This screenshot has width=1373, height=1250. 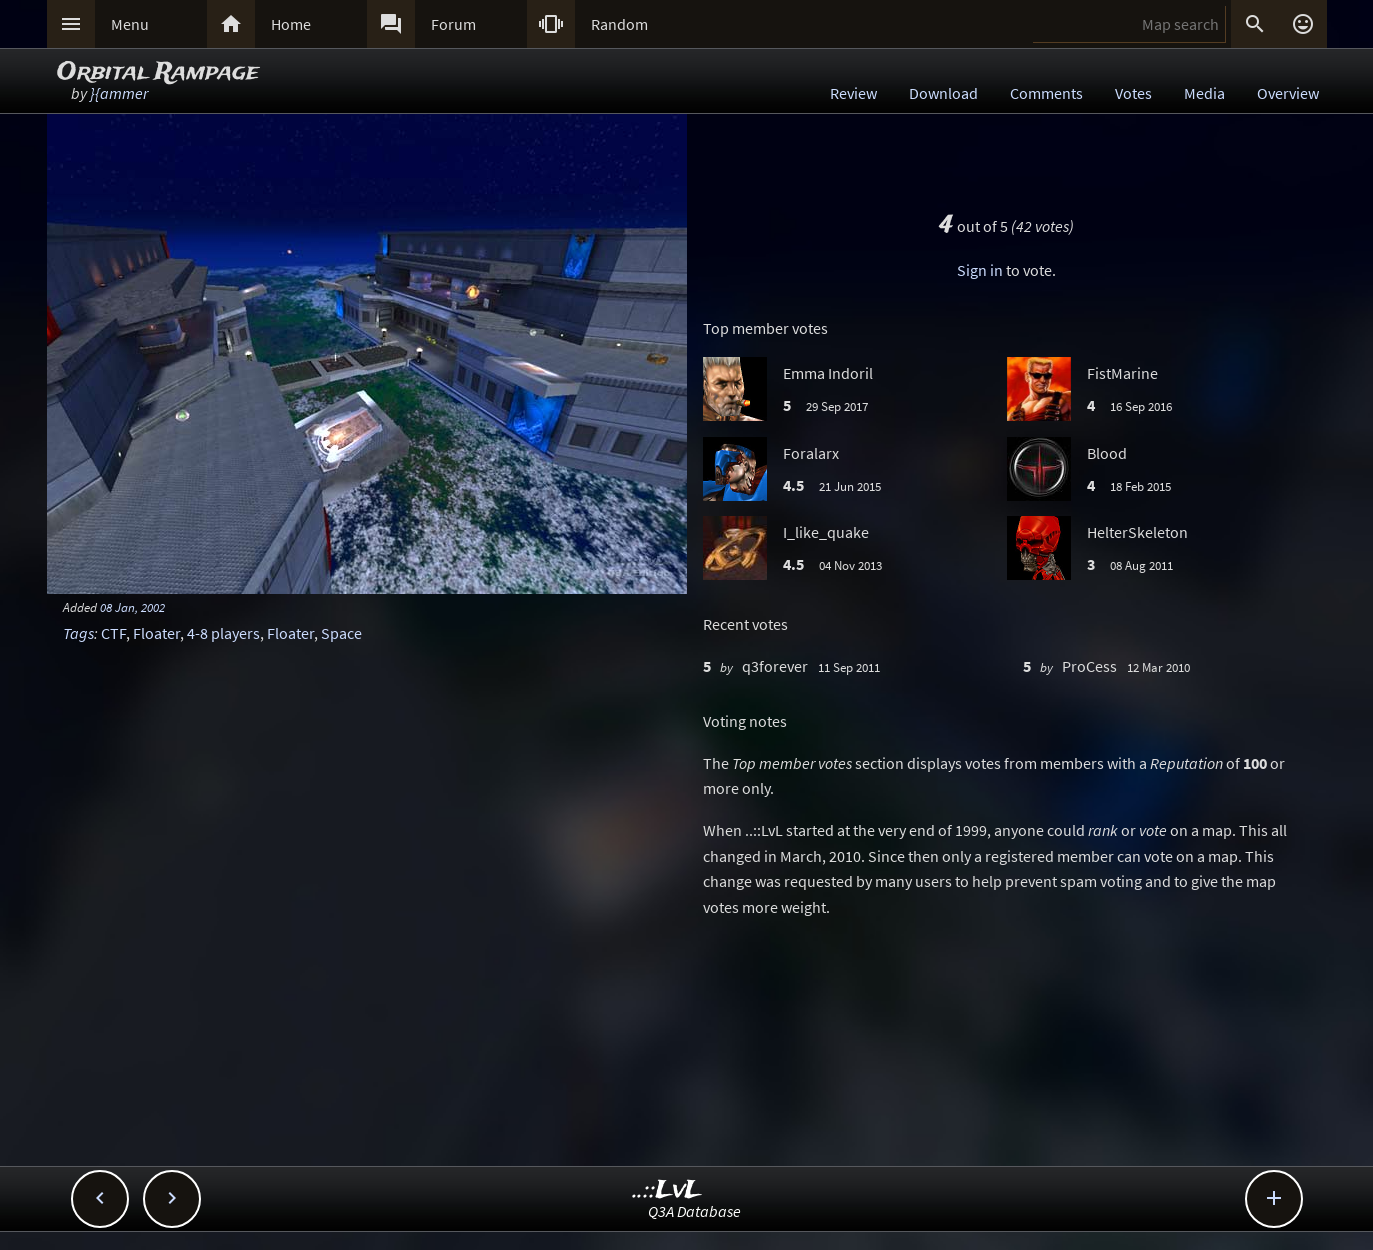 What do you see at coordinates (1288, 93) in the screenshot?
I see `Overview` at bounding box center [1288, 93].